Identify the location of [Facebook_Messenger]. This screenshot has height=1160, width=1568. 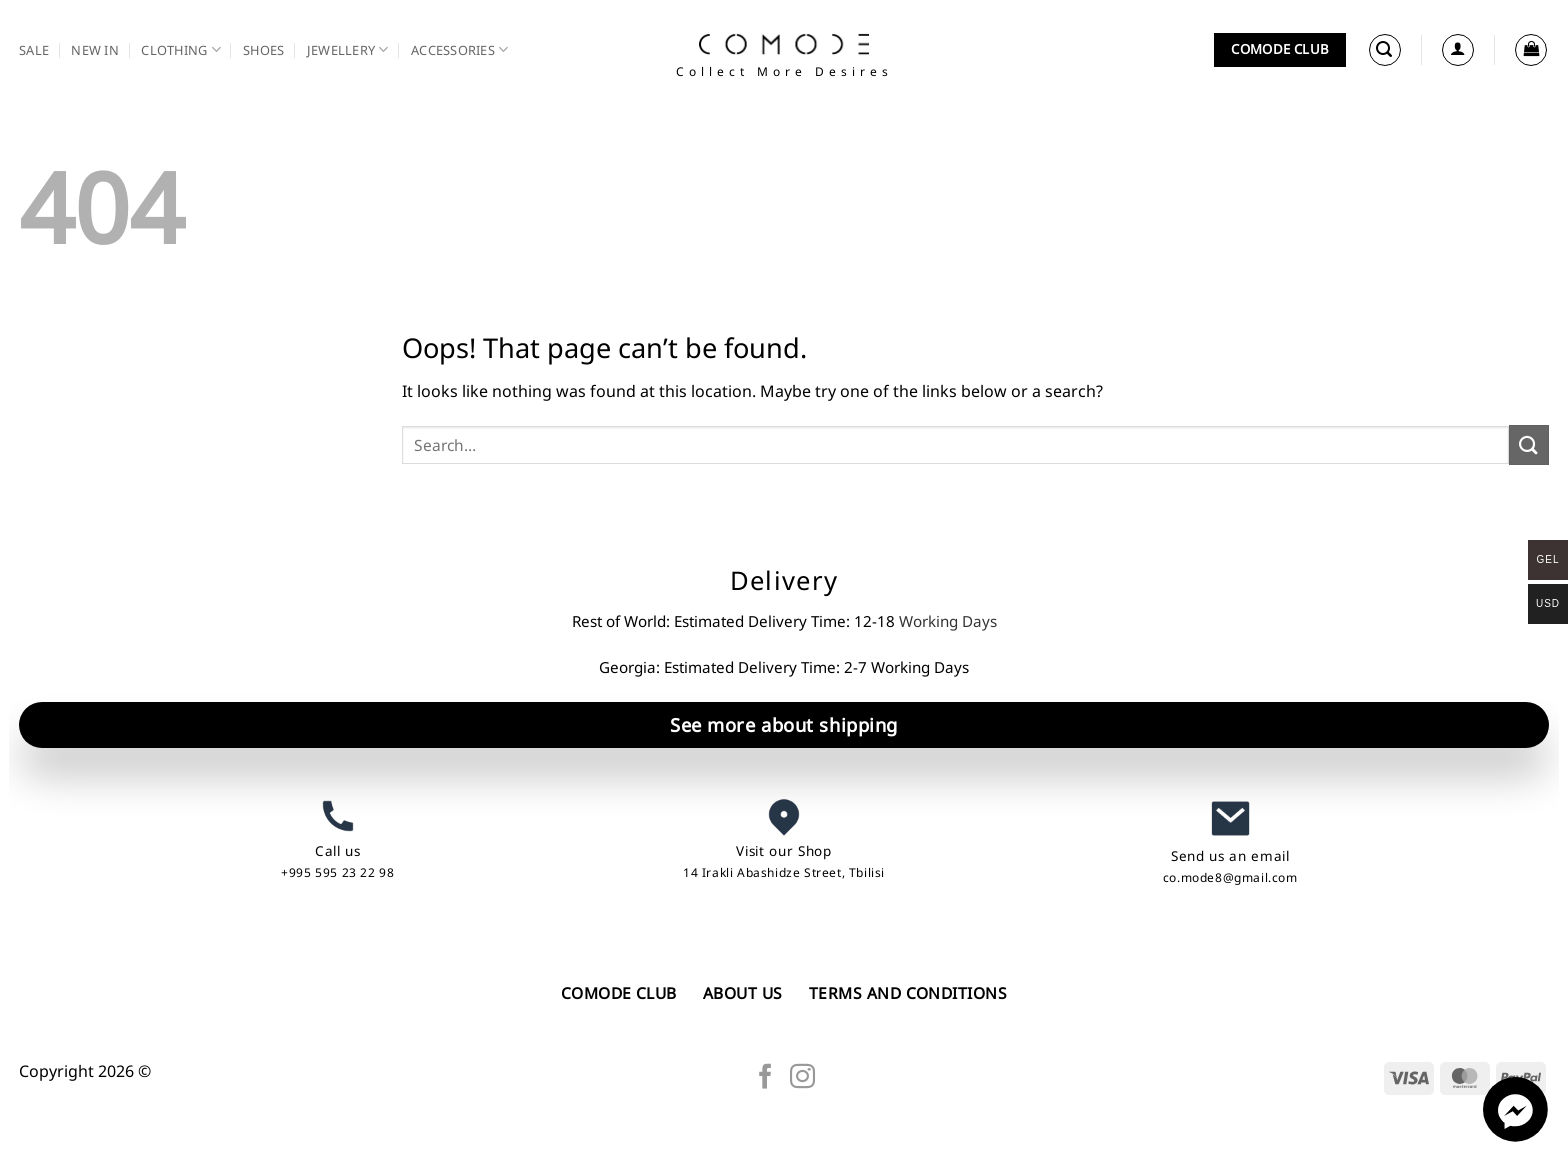
(1515, 1136).